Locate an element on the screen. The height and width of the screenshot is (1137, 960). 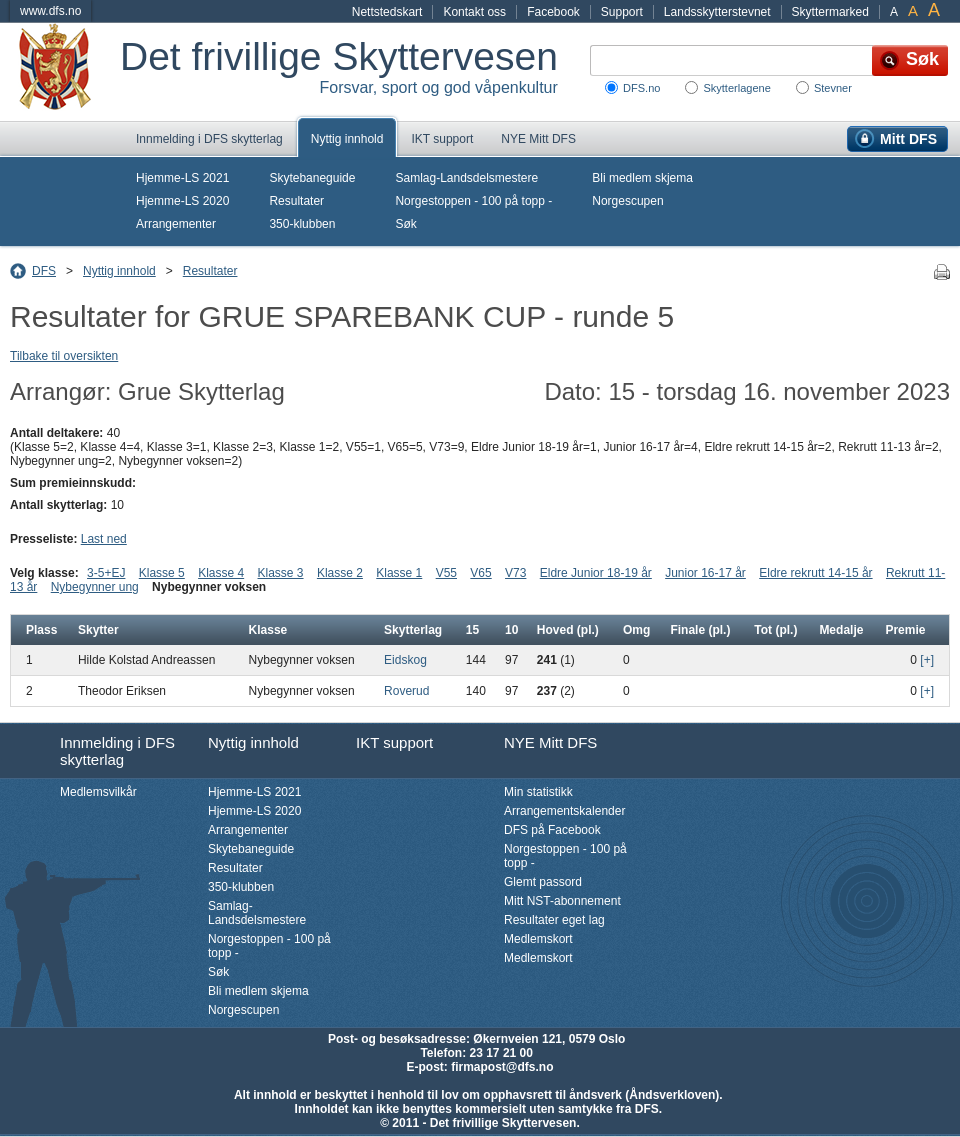
V73 is located at coordinates (515, 573).